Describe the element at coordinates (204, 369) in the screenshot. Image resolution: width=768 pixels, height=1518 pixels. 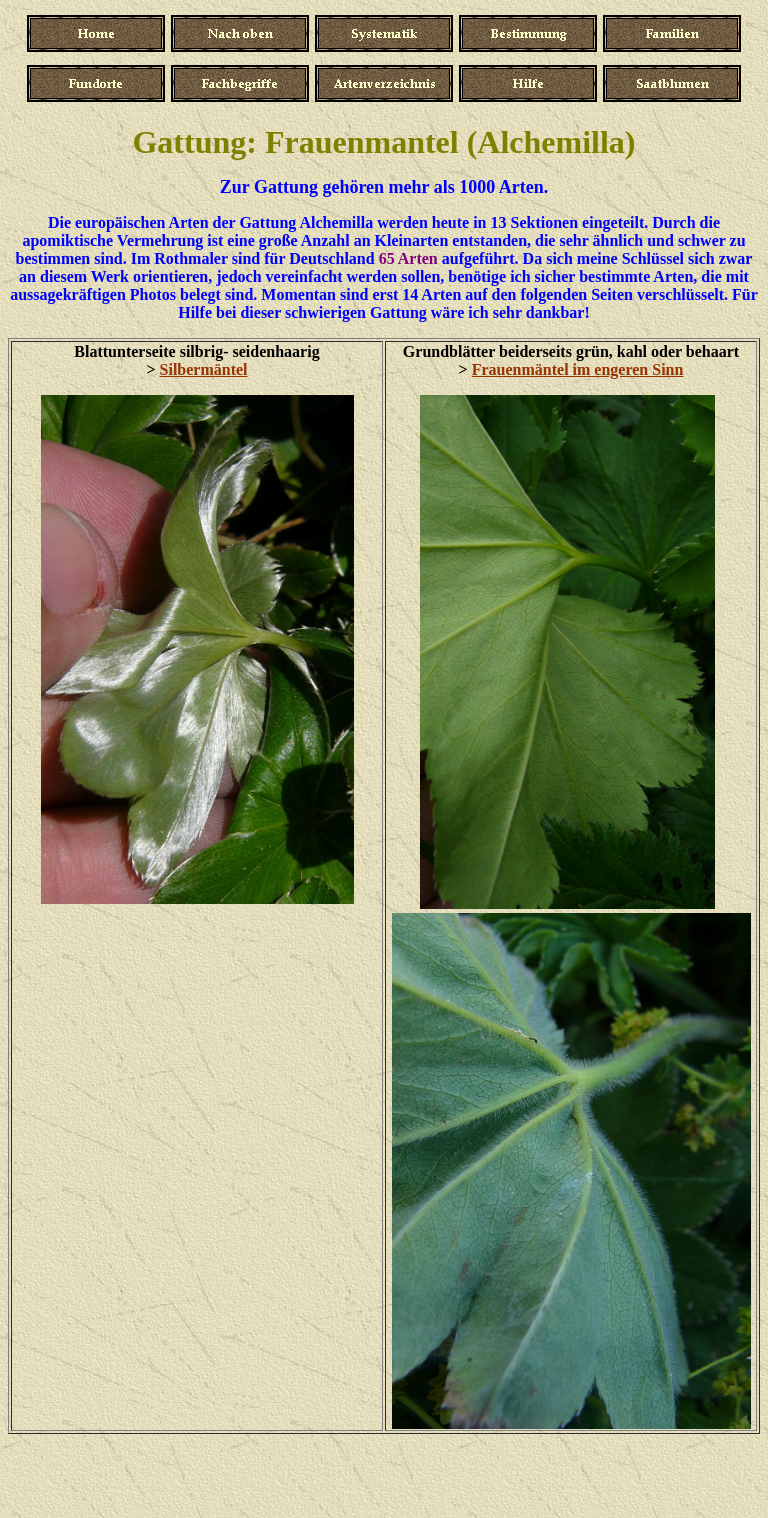
I see `Silbermäntel` at that location.